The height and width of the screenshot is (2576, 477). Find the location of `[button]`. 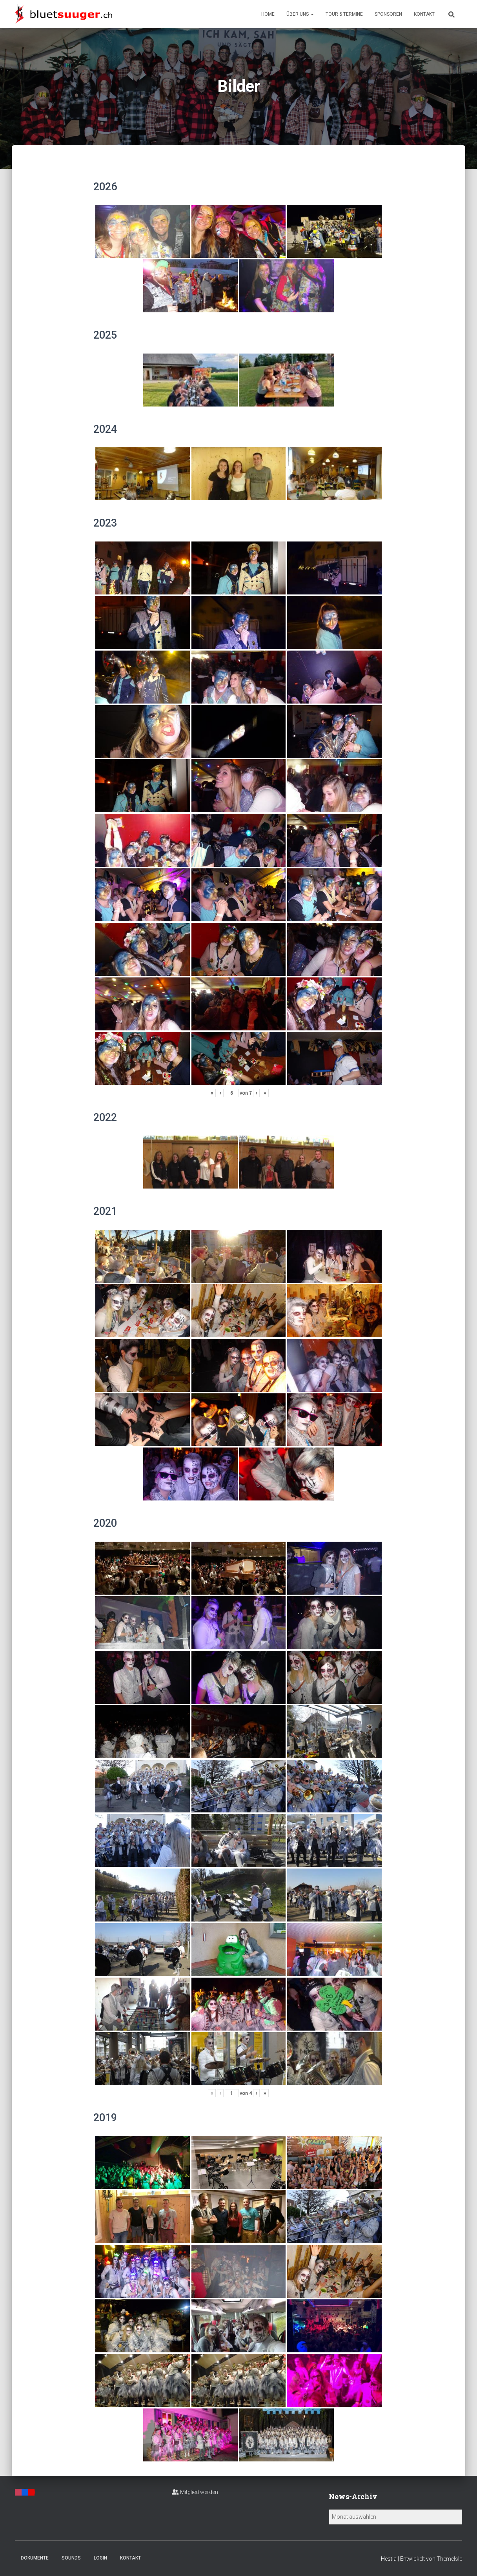

[button] is located at coordinates (312, 14).